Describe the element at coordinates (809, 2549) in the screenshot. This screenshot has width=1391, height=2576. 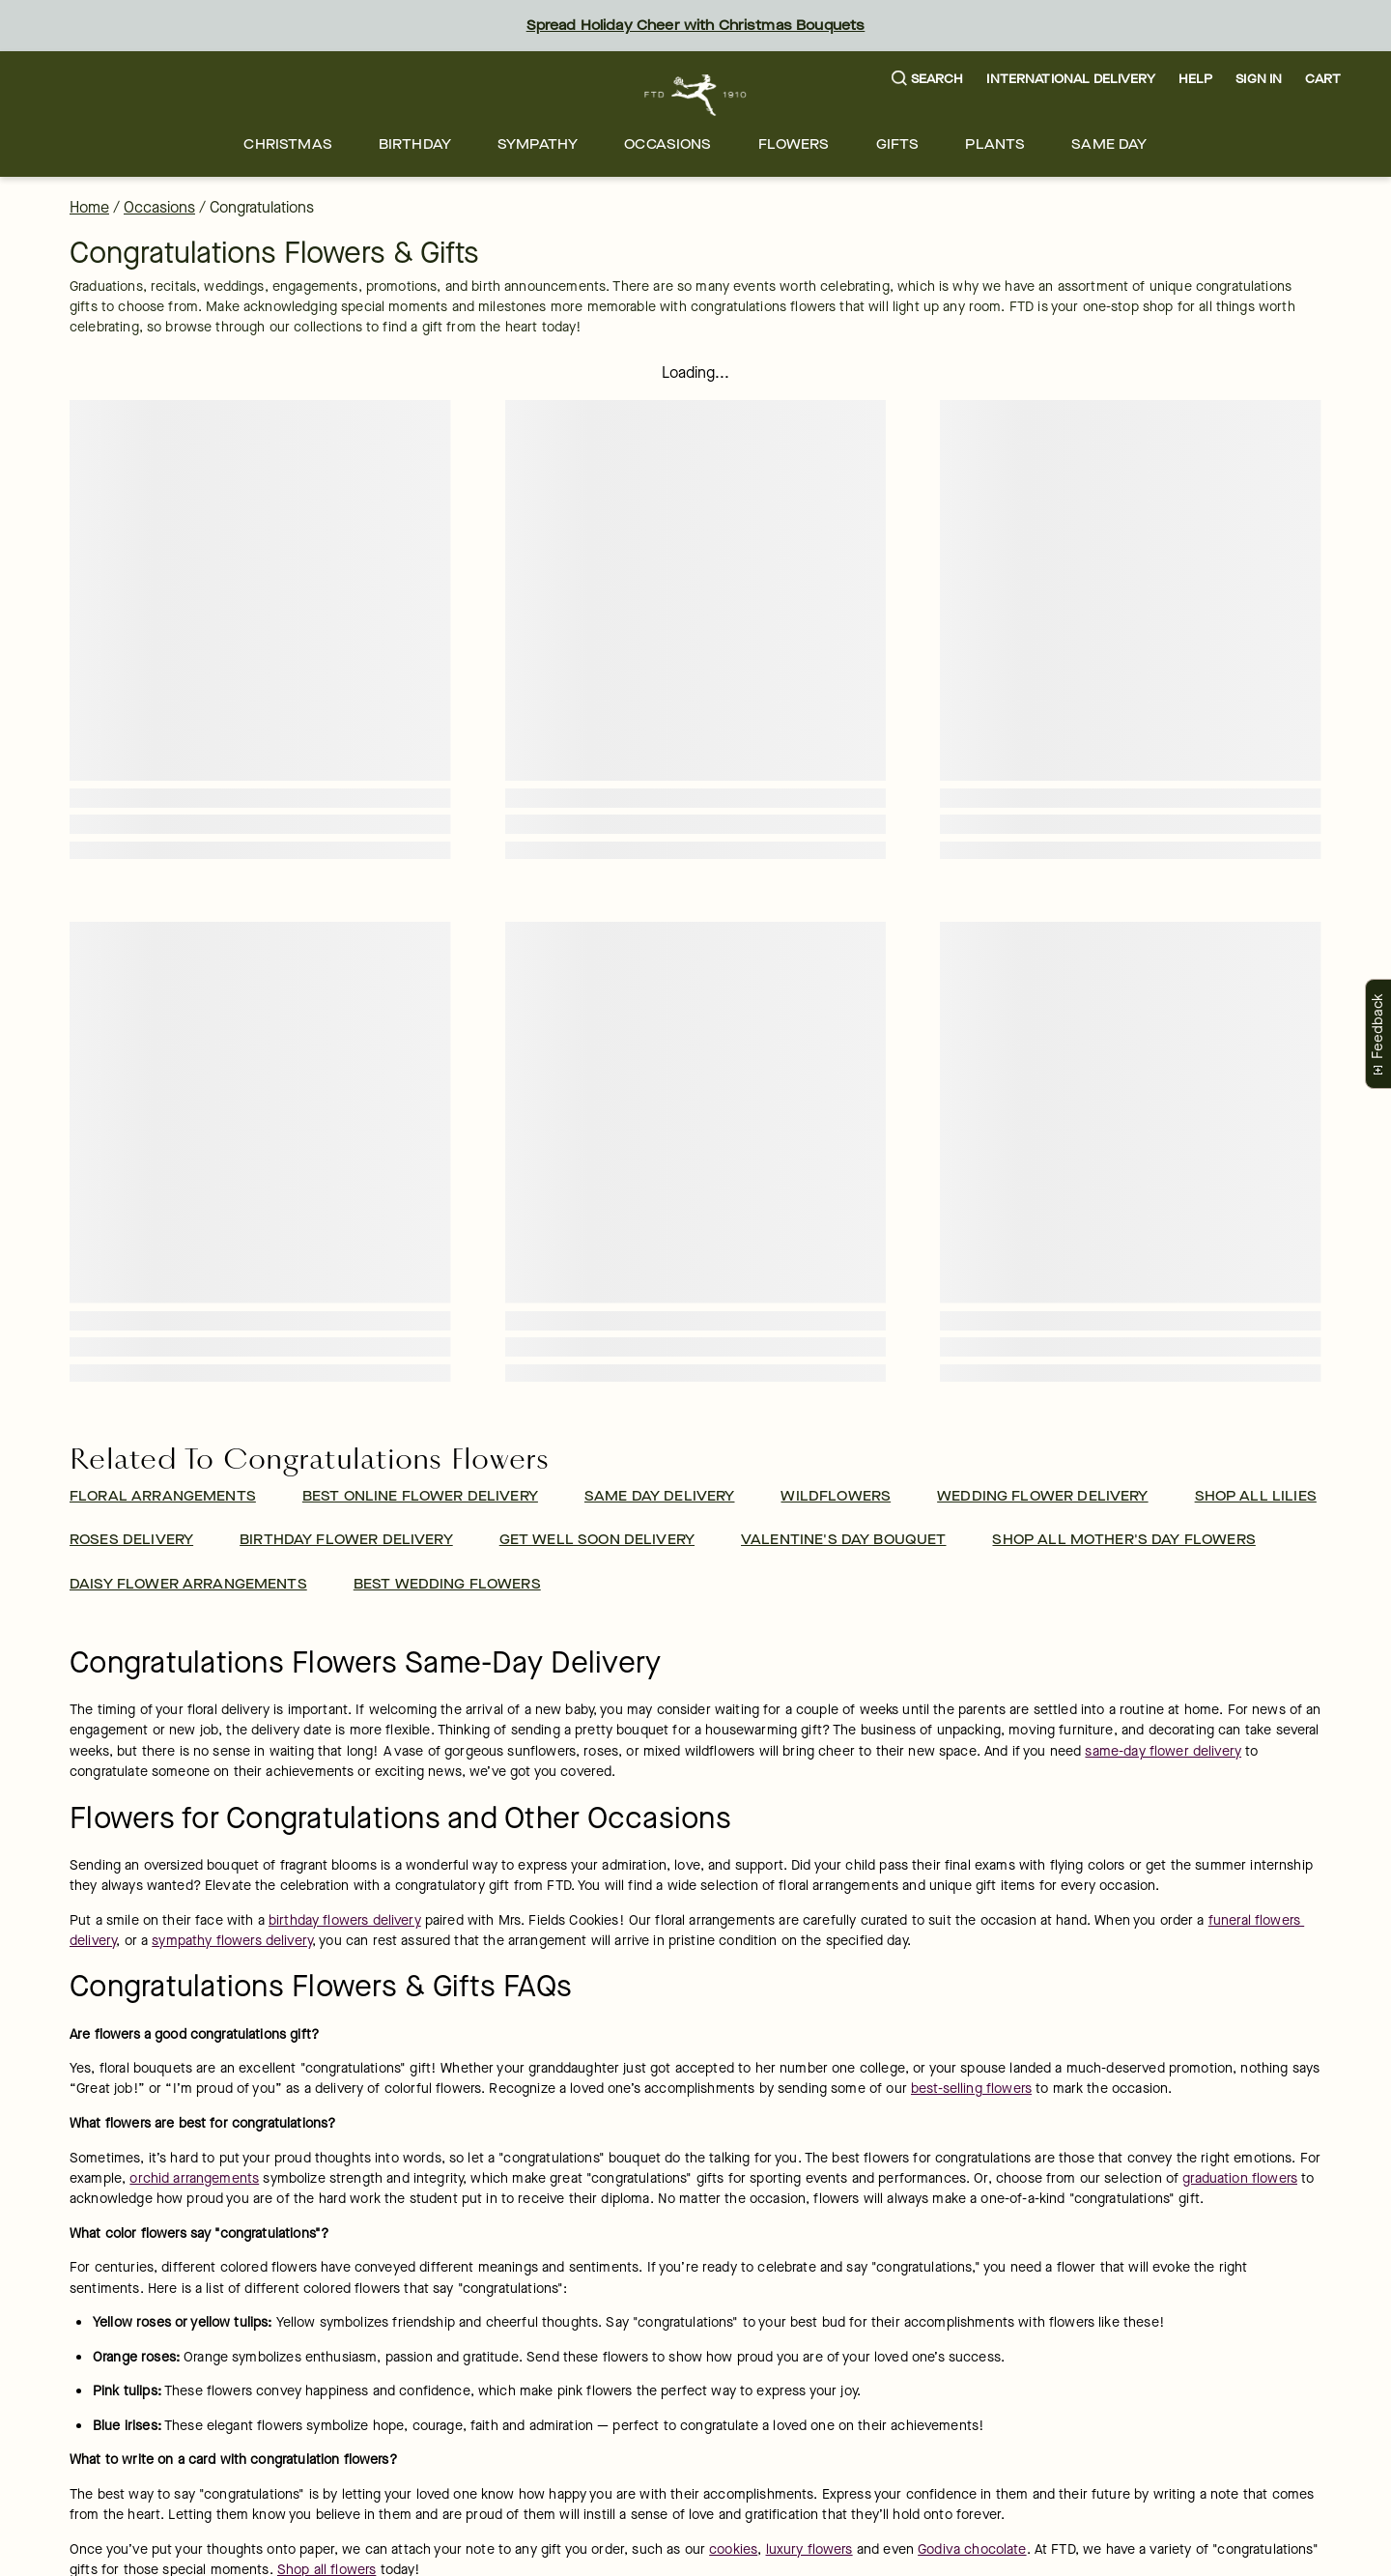
I see `luxury flowers` at that location.